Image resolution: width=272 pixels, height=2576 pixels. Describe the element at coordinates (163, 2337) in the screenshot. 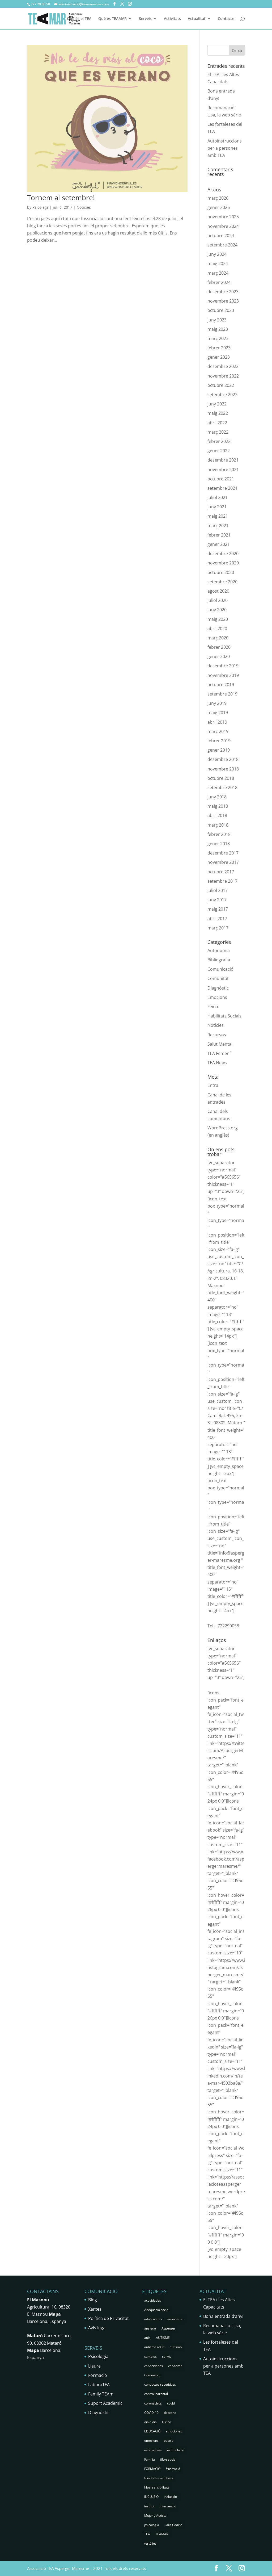

I see `AUTISME [AUTISME (25 elements)]` at that location.